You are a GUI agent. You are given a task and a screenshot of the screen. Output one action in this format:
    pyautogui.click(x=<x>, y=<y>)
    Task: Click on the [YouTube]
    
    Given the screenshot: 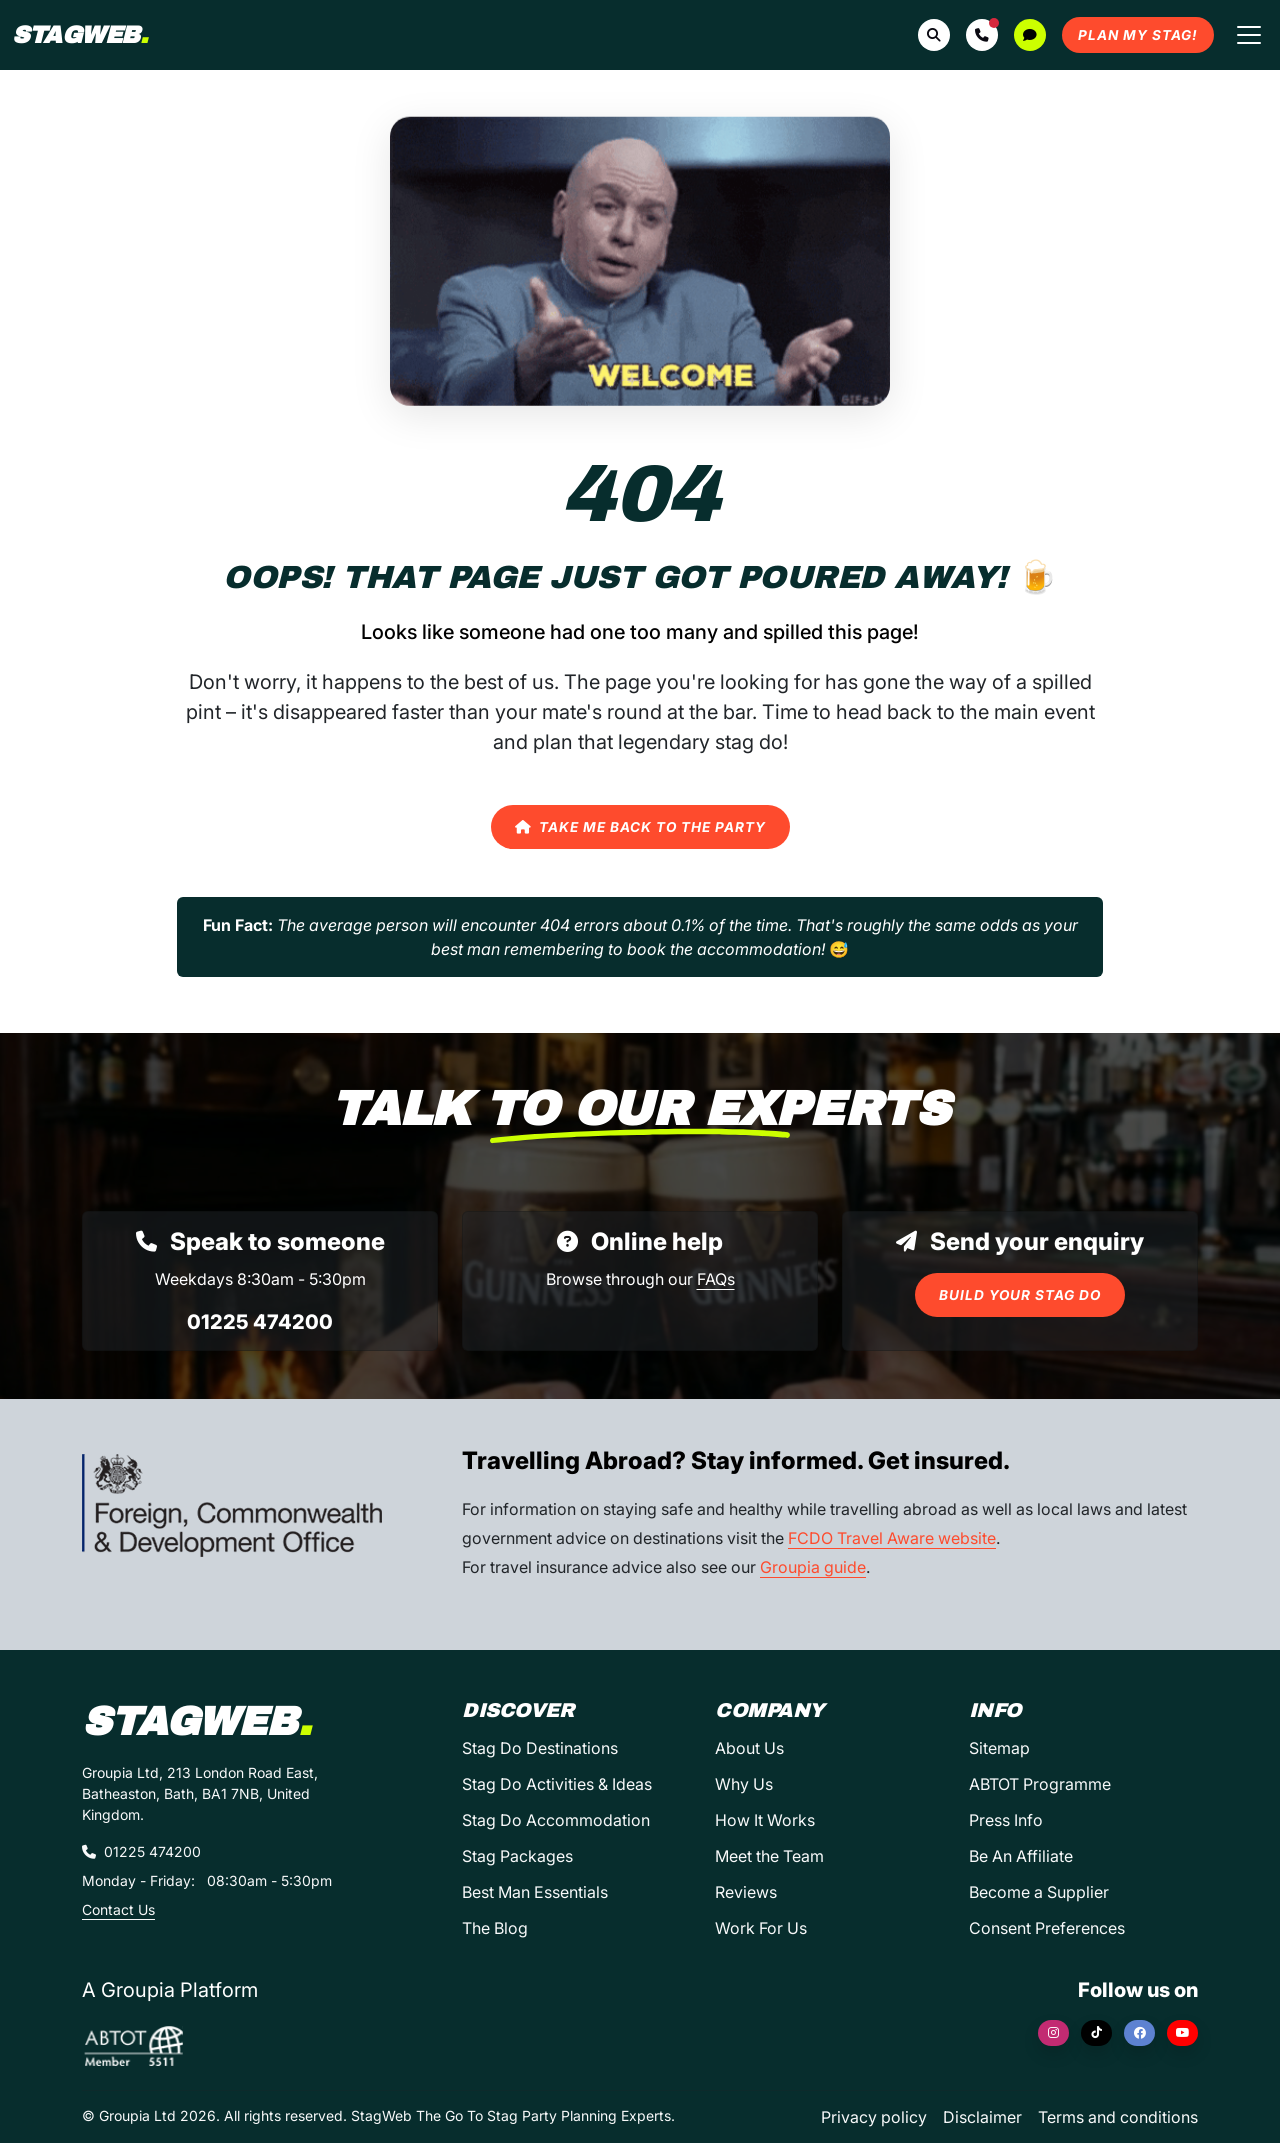 What is the action you would take?
    pyautogui.click(x=1182, y=2033)
    